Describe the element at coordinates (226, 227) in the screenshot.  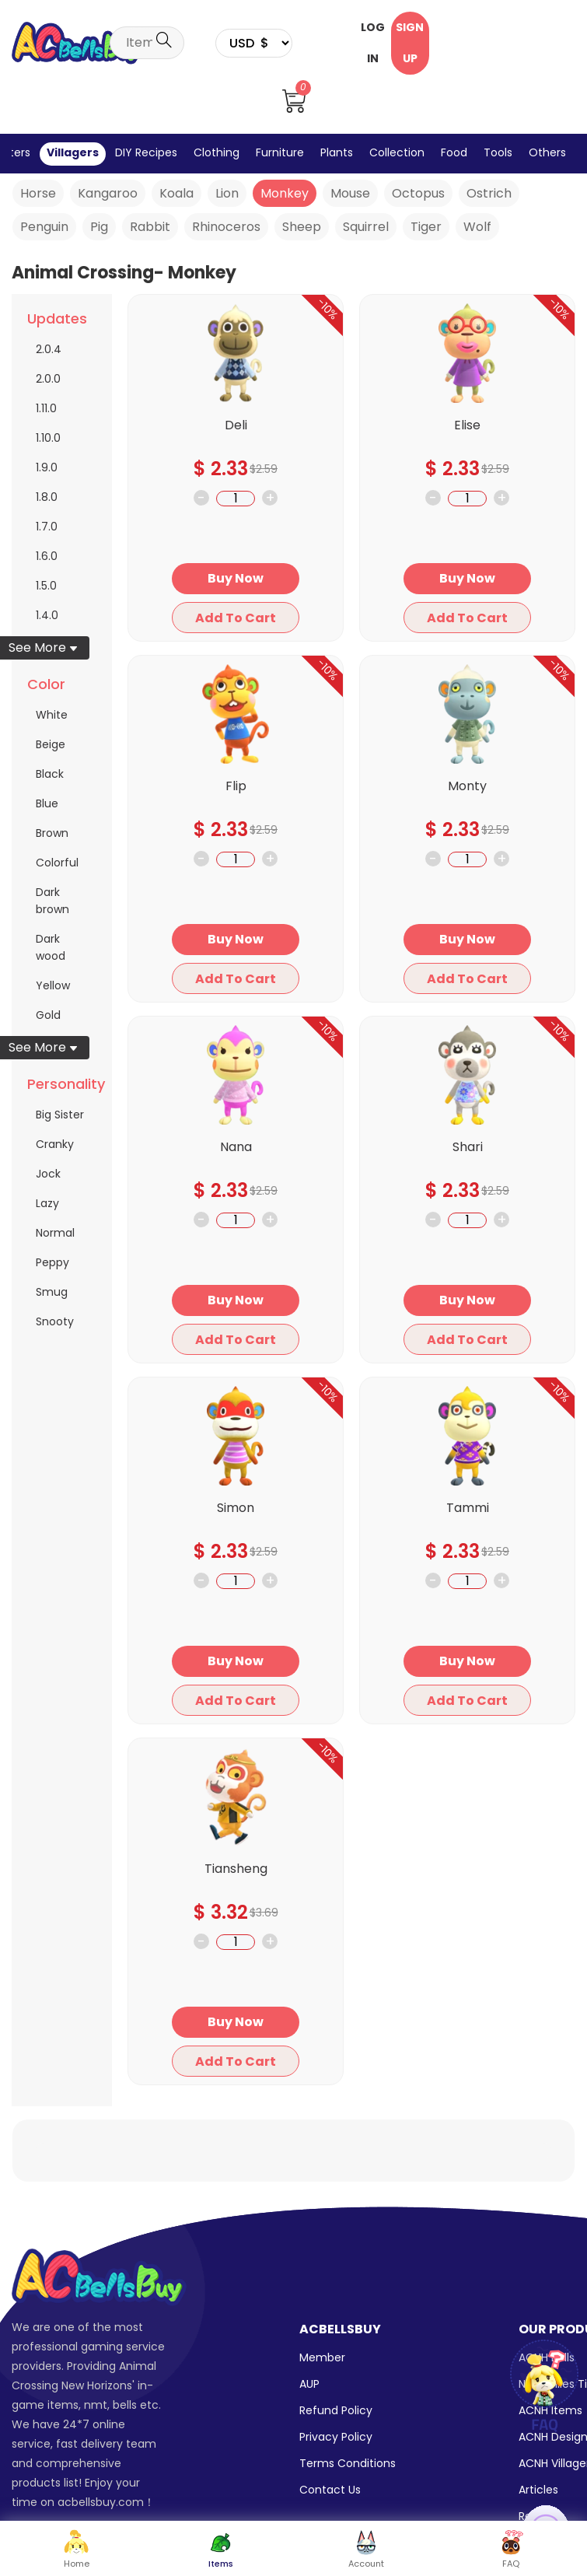
I see `Rhinoceros` at that location.